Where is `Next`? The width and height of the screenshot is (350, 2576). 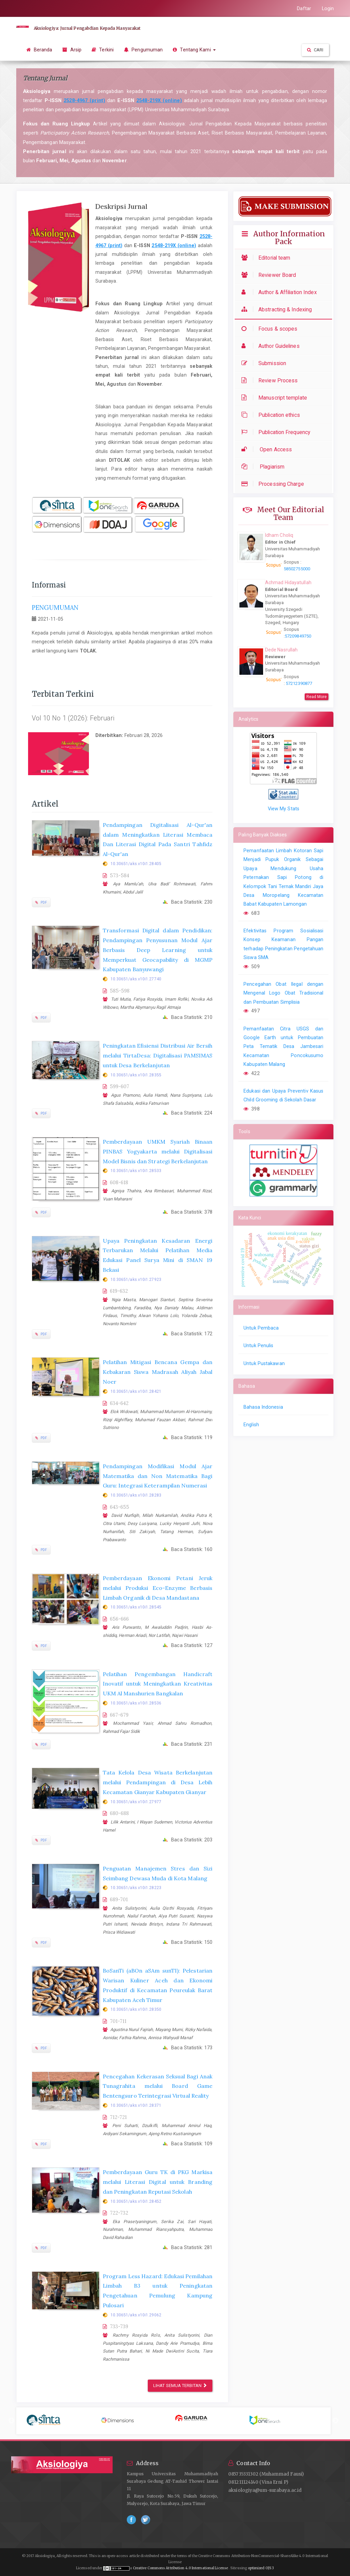
Next is located at coordinates (335, 2420).